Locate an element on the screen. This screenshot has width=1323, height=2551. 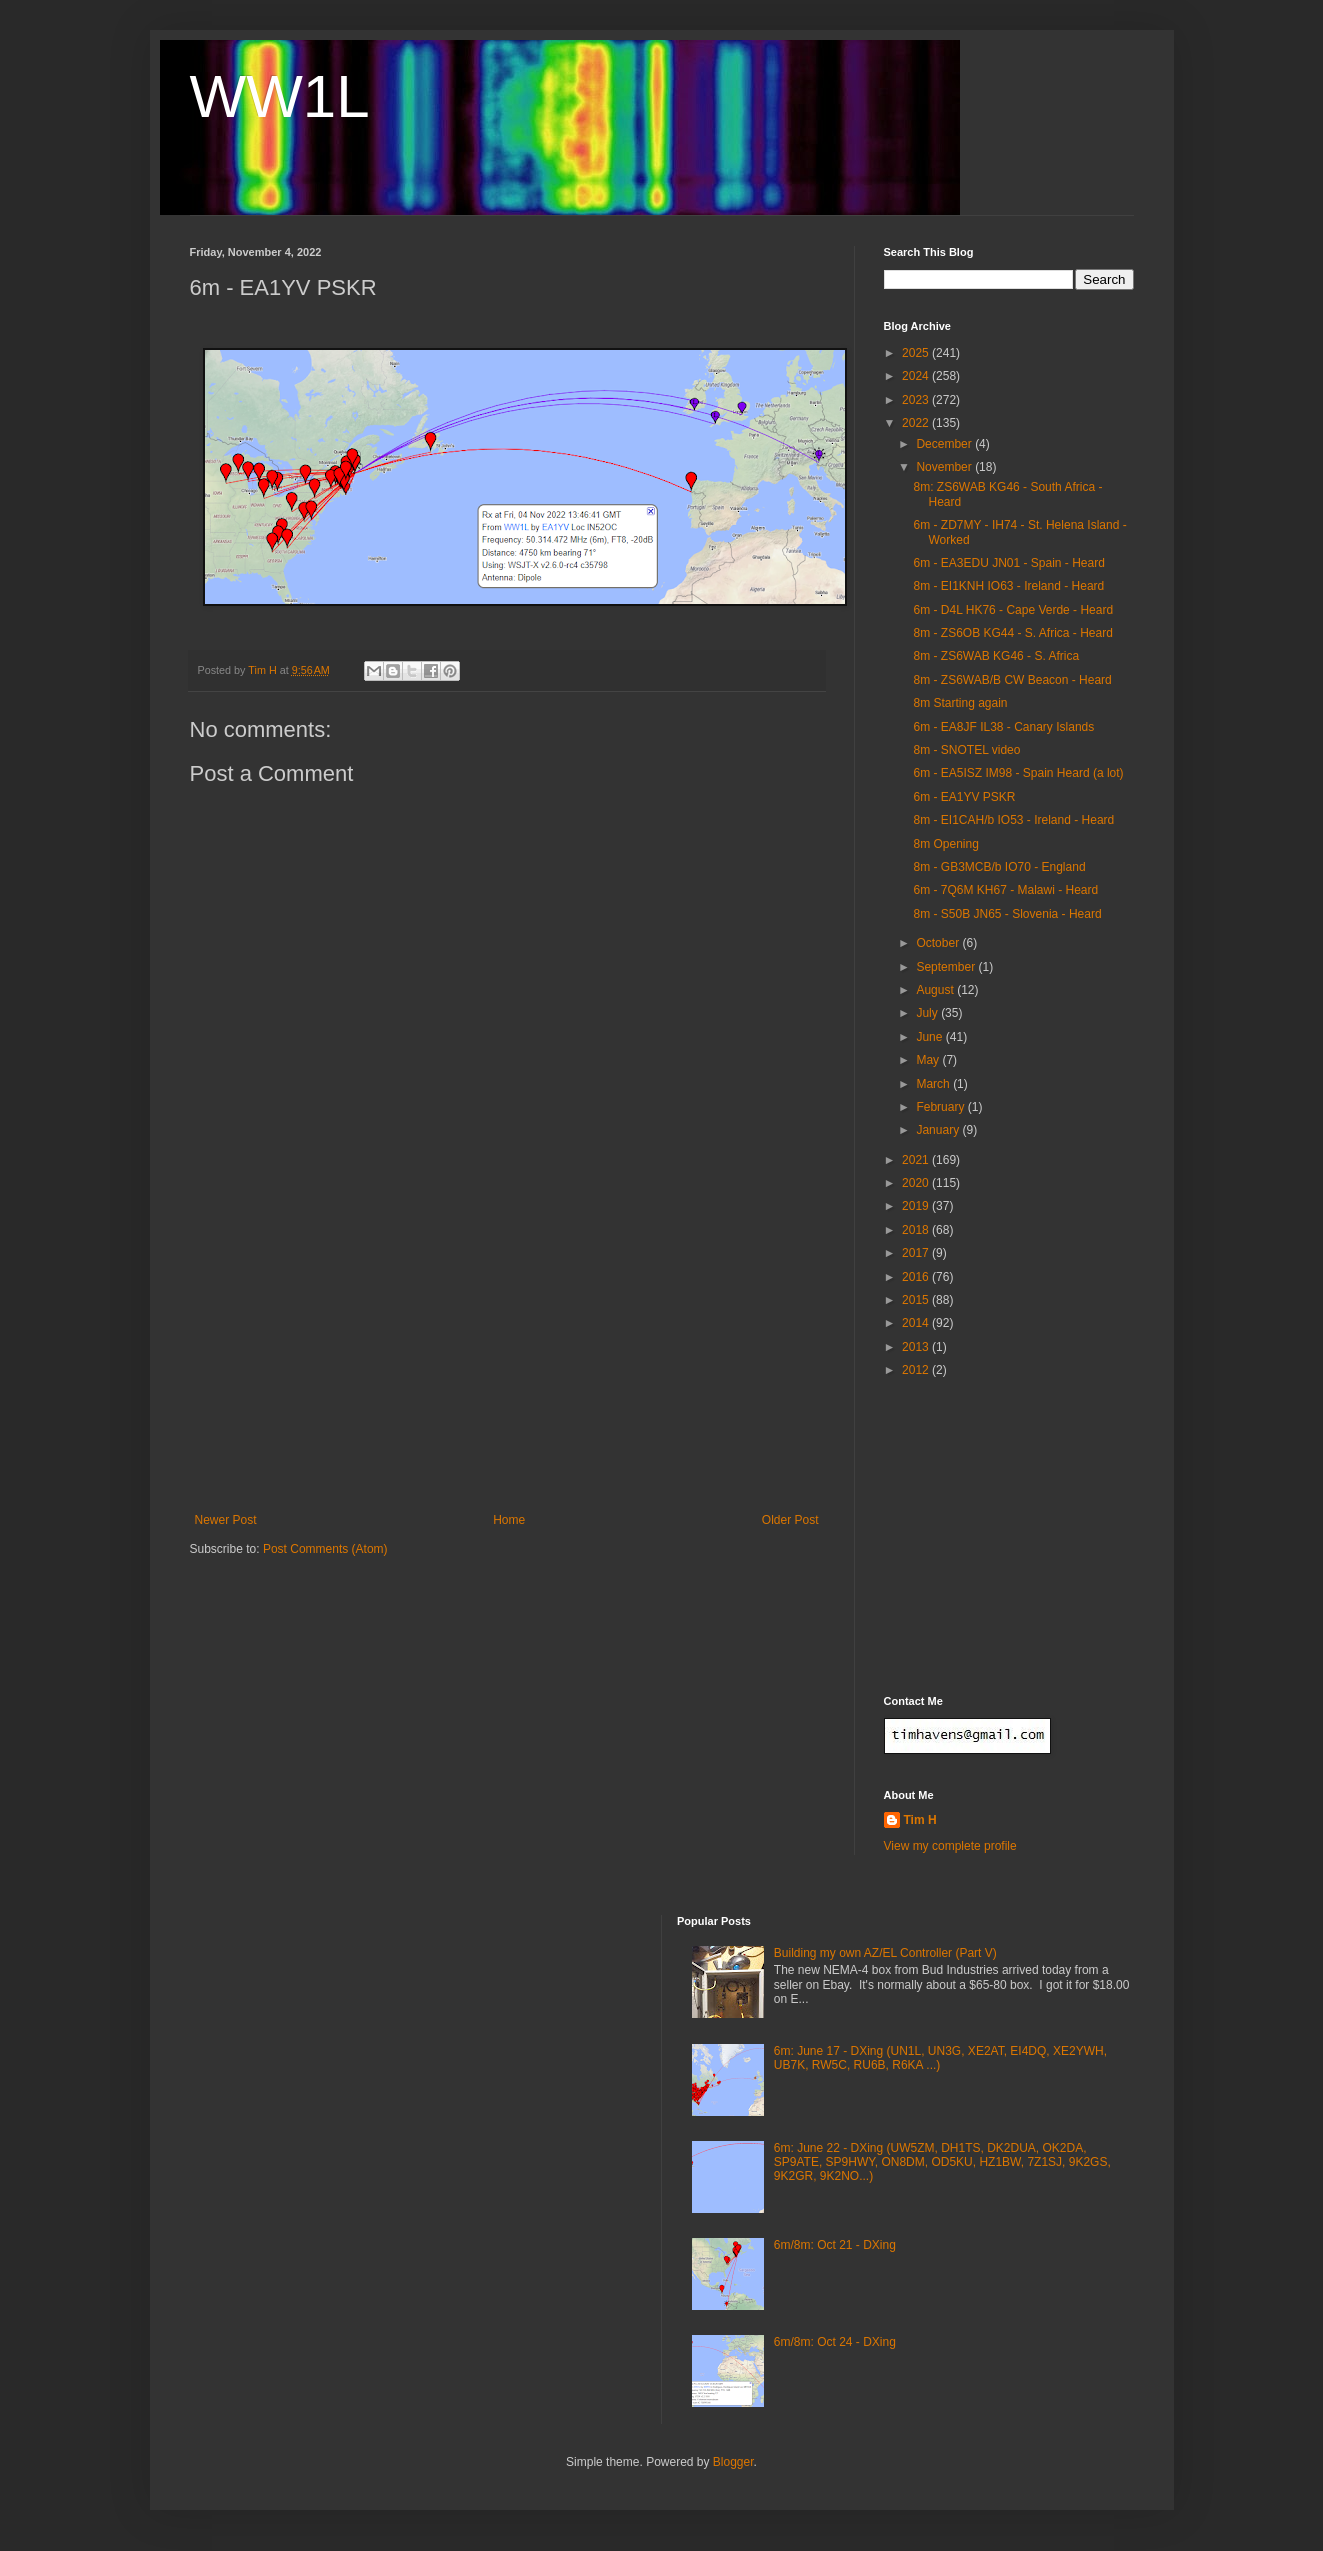
6m/8m: Oct 21 - DXing is located at coordinates (835, 2245).